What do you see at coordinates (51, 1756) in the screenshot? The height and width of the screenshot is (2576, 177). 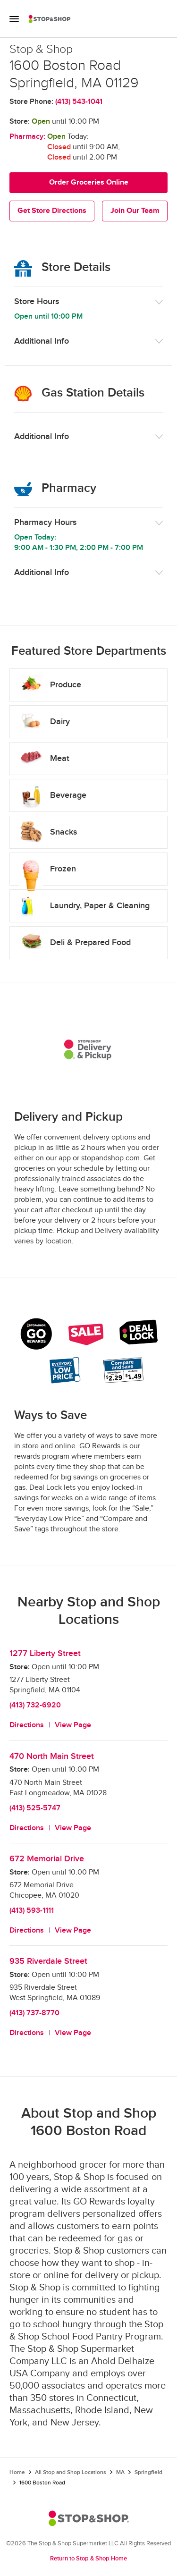 I see `470 North Main Street` at bounding box center [51, 1756].